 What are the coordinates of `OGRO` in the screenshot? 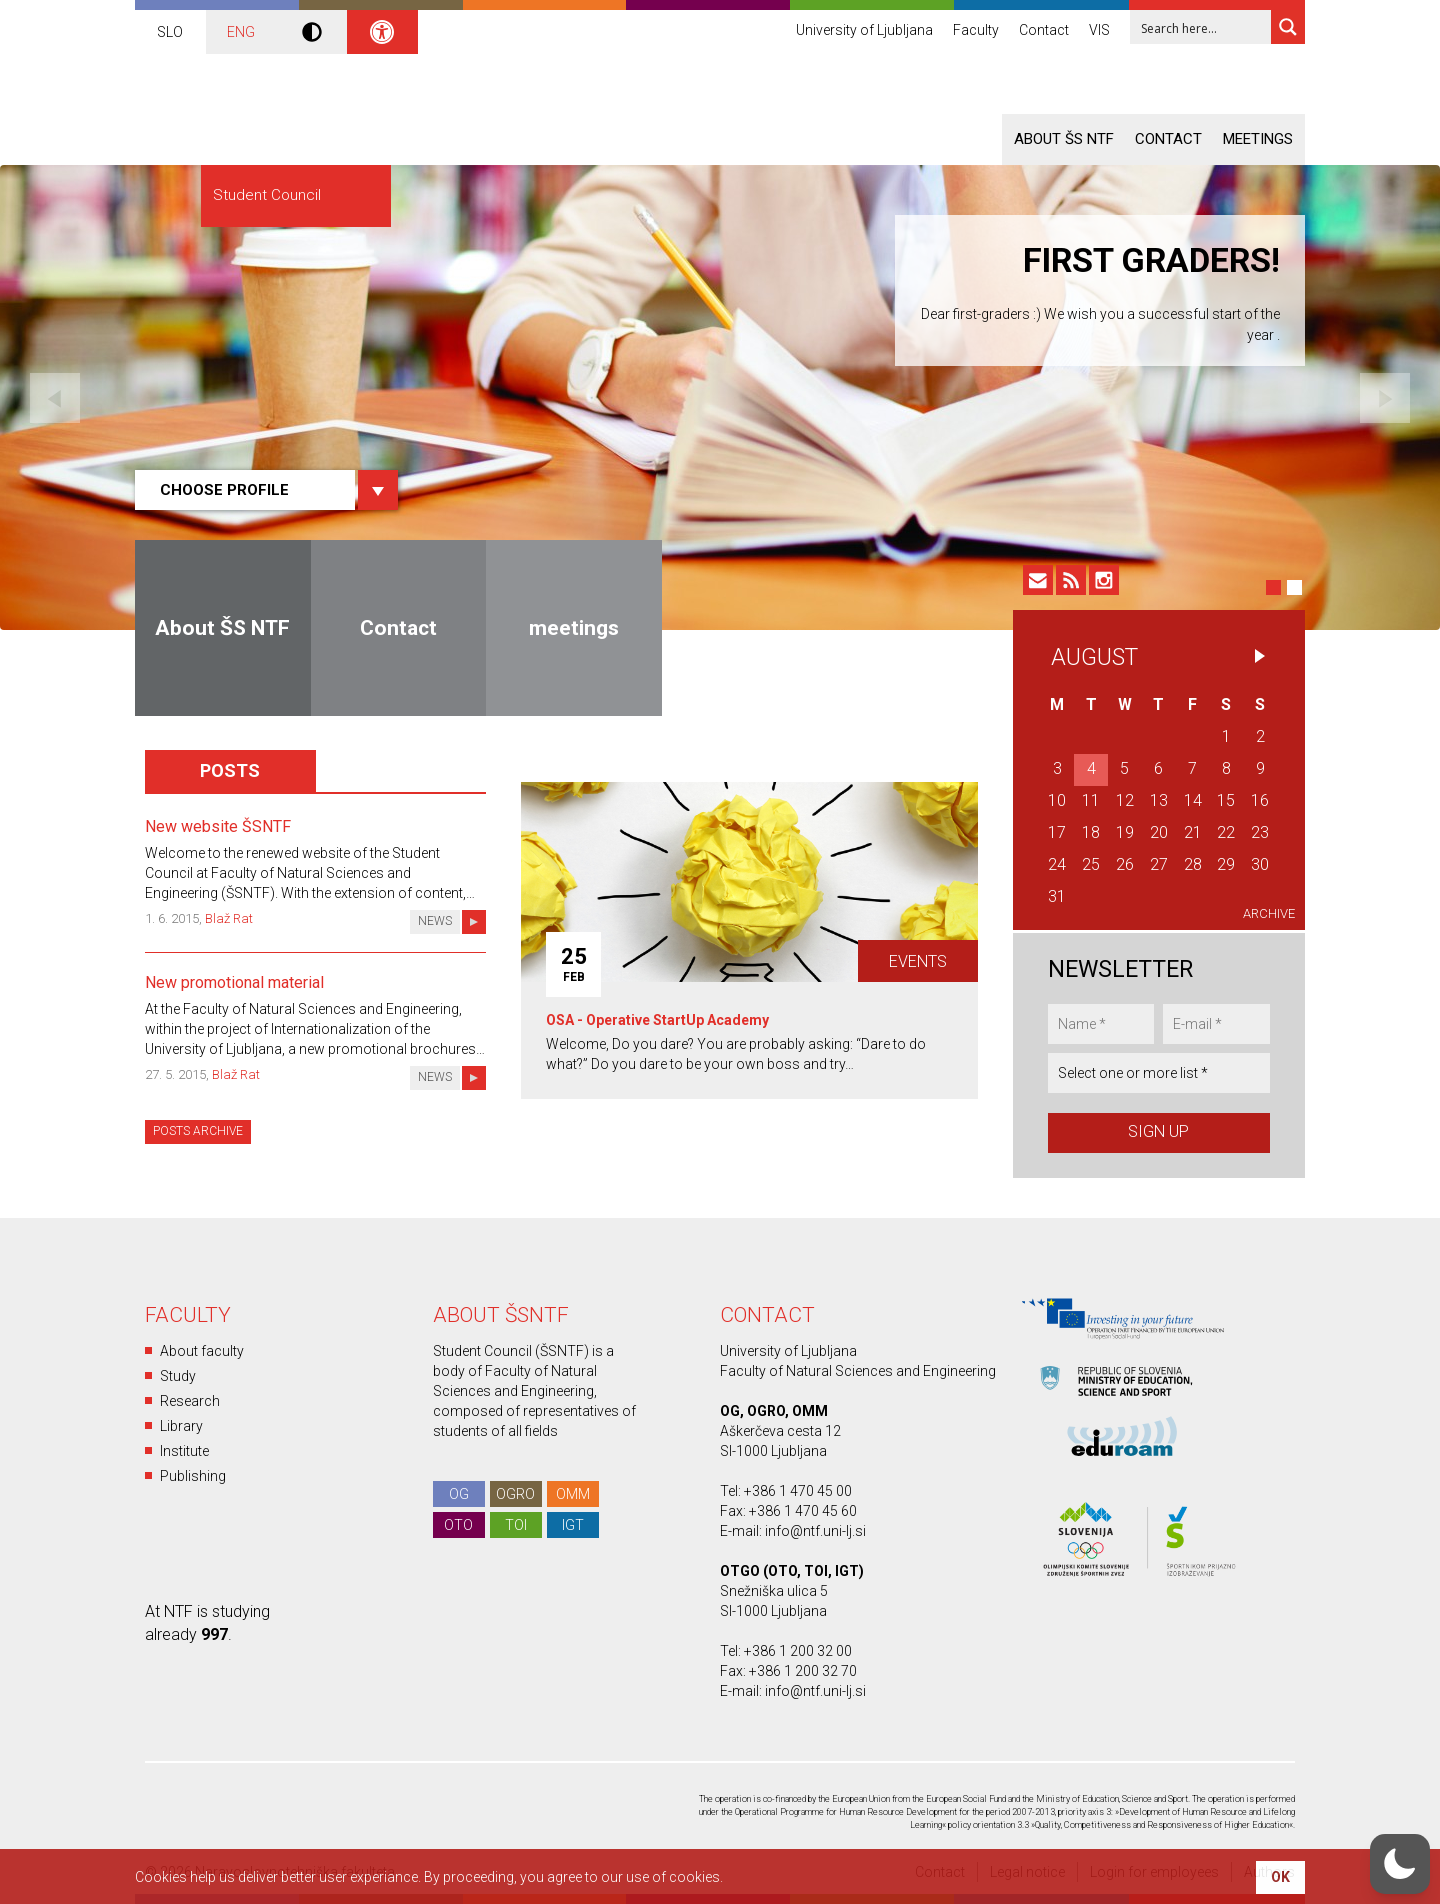 It's located at (515, 1494).